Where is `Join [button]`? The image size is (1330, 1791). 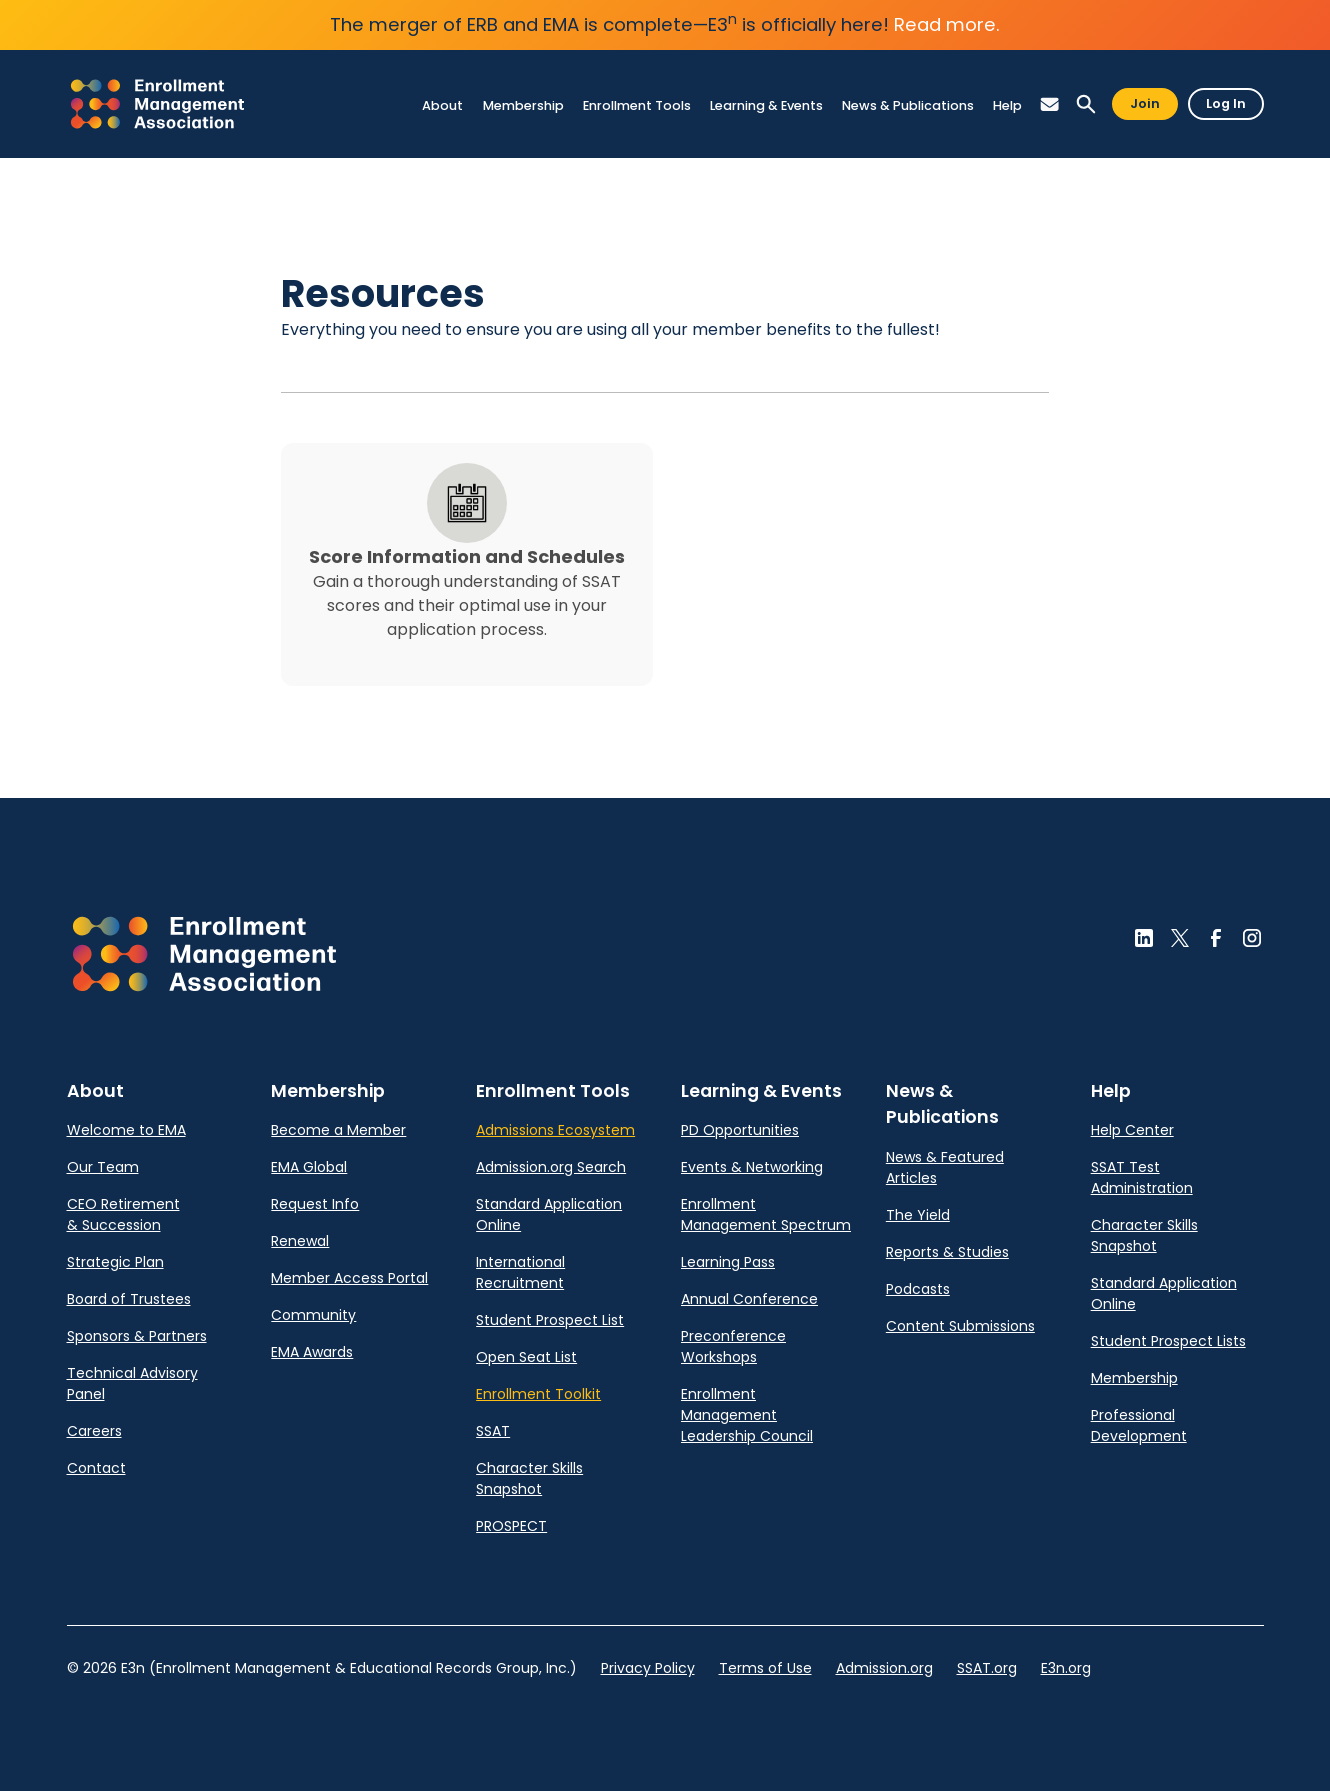
Join [button] is located at coordinates (1145, 103).